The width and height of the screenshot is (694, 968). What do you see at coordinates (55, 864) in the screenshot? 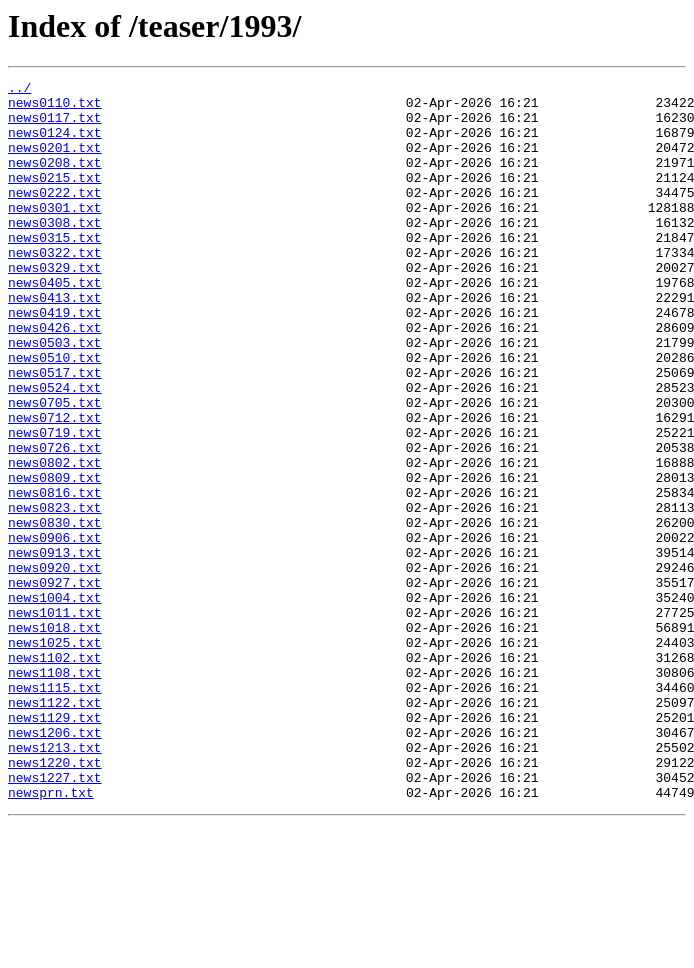
I see `news1206.txt` at bounding box center [55, 864].